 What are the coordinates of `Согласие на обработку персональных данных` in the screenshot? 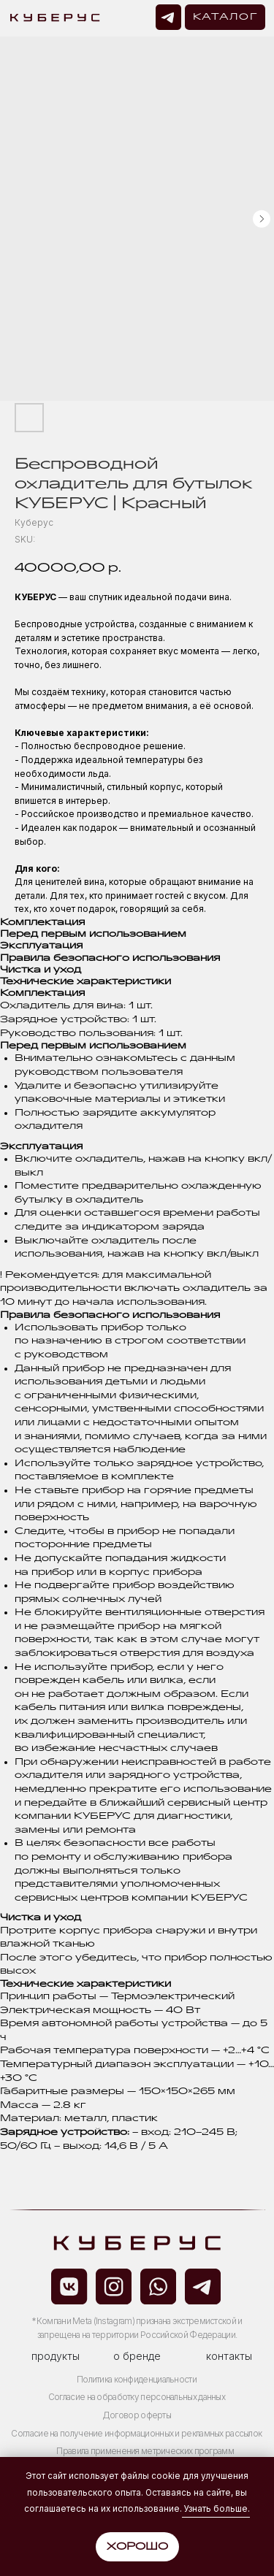 It's located at (136, 2397).